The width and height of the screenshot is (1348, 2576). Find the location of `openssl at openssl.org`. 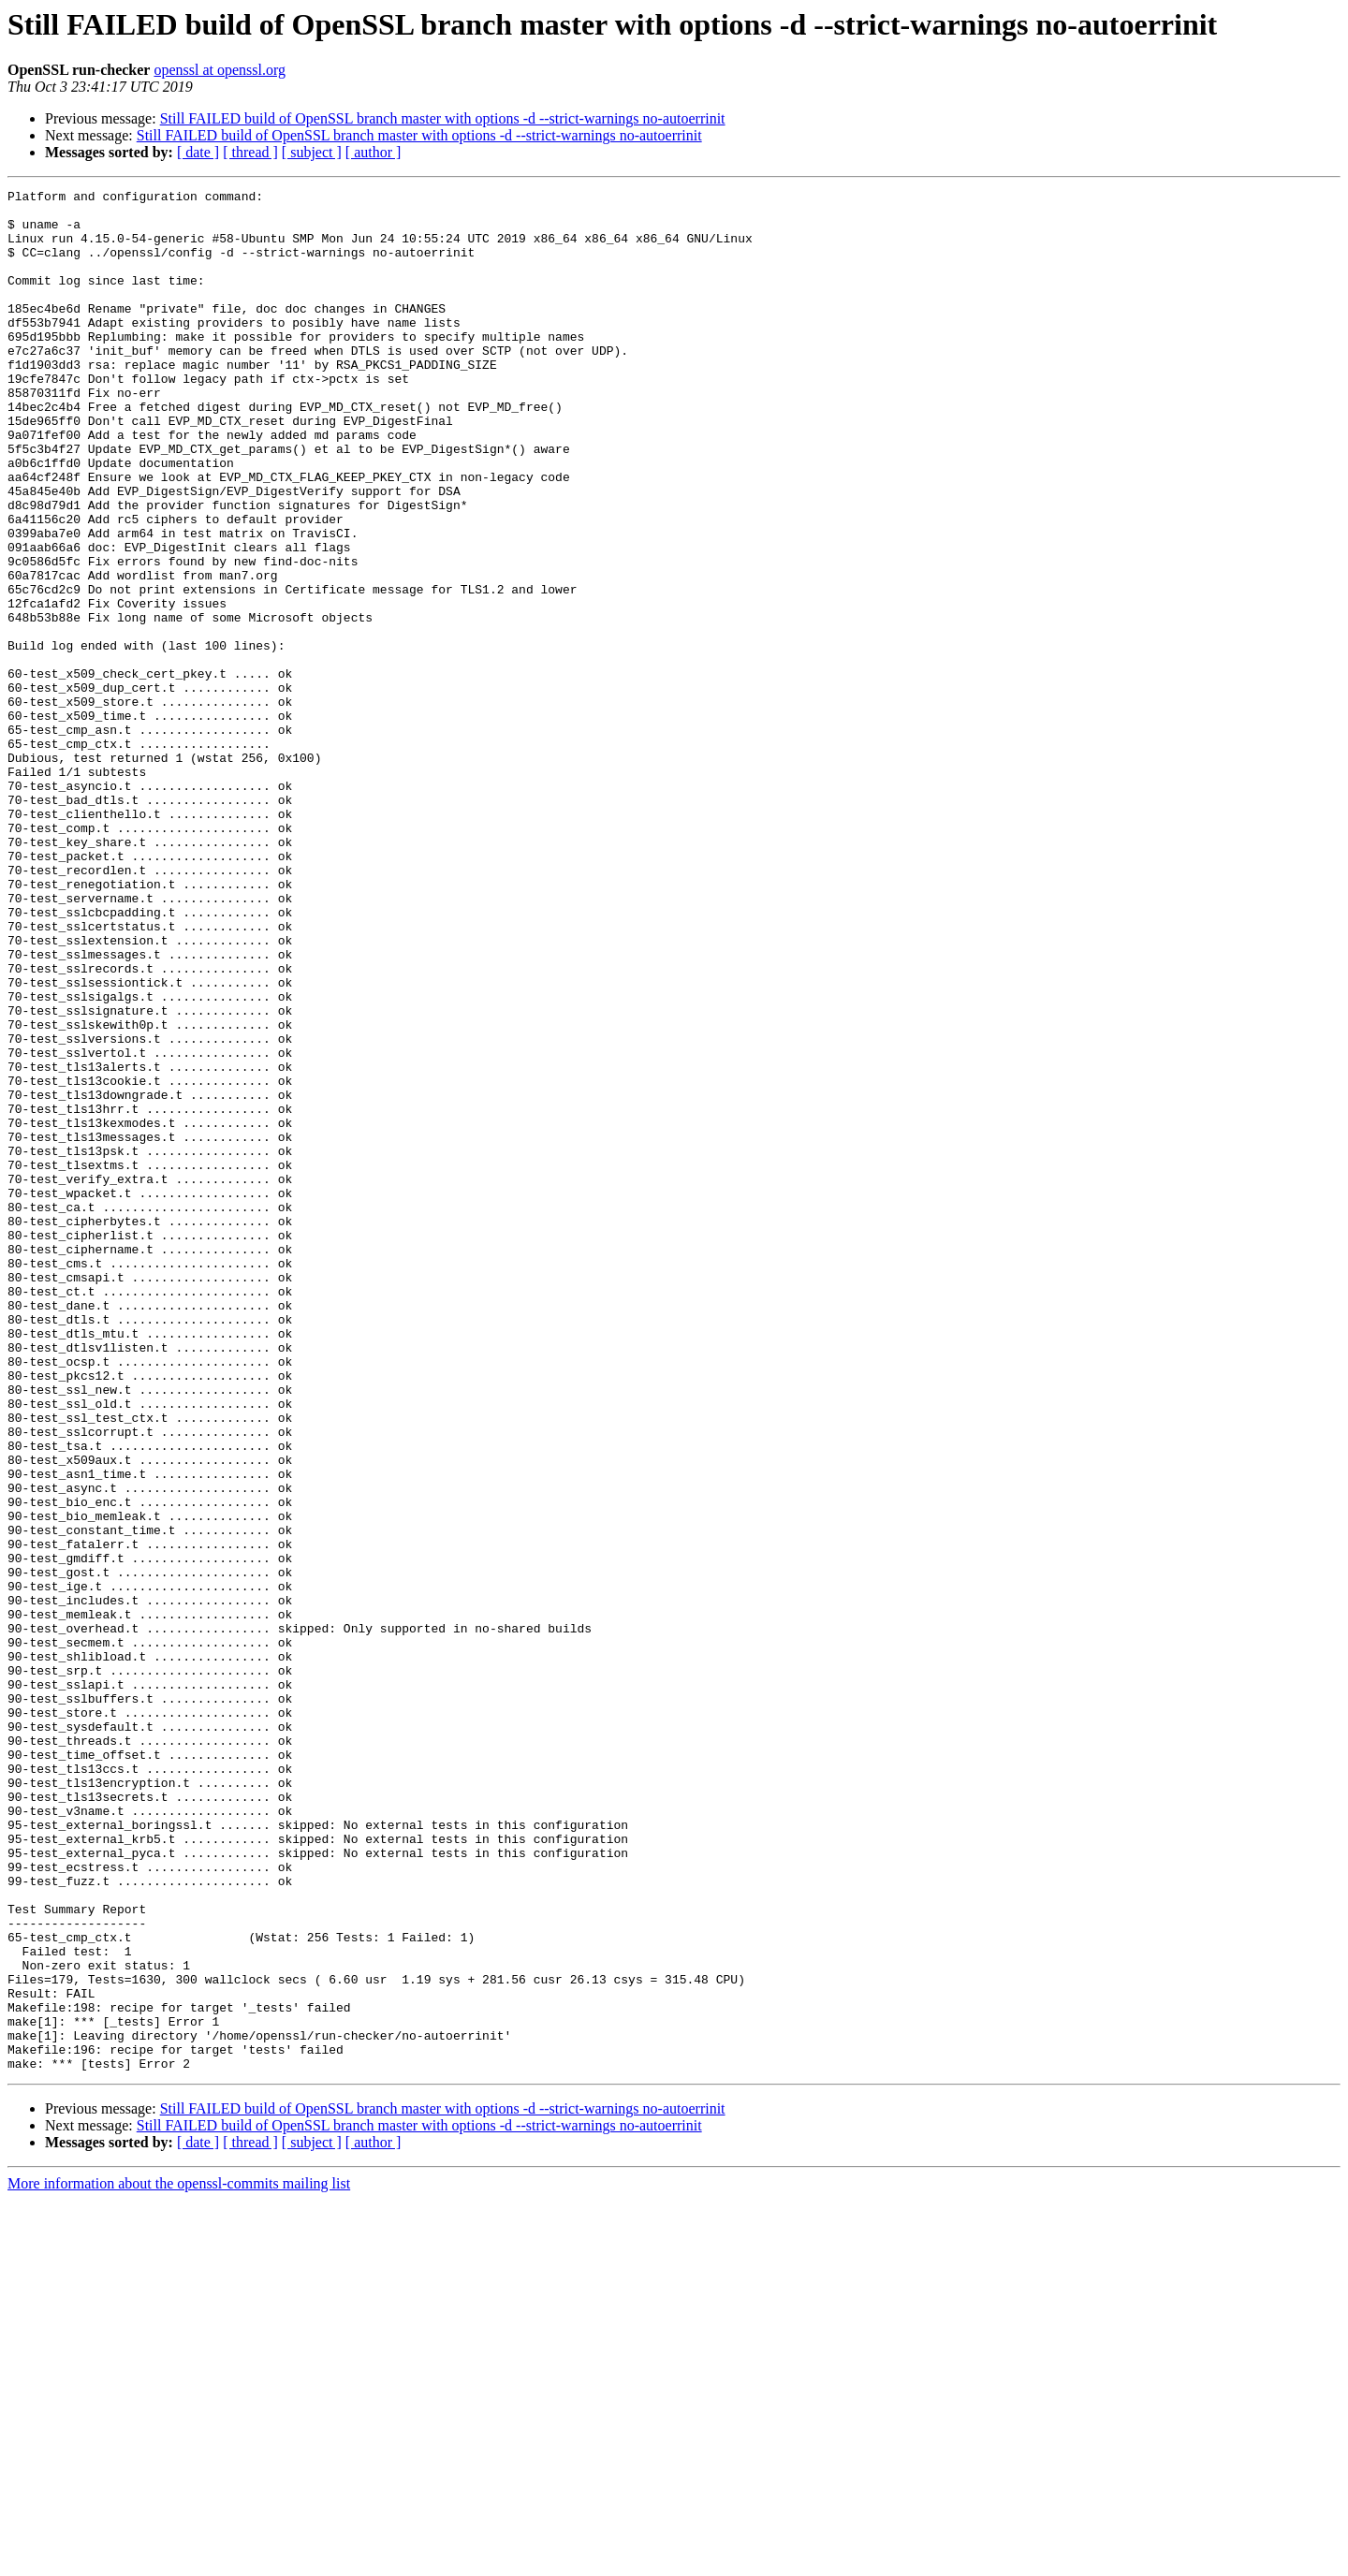

openssl at openssl.org is located at coordinates (220, 70).